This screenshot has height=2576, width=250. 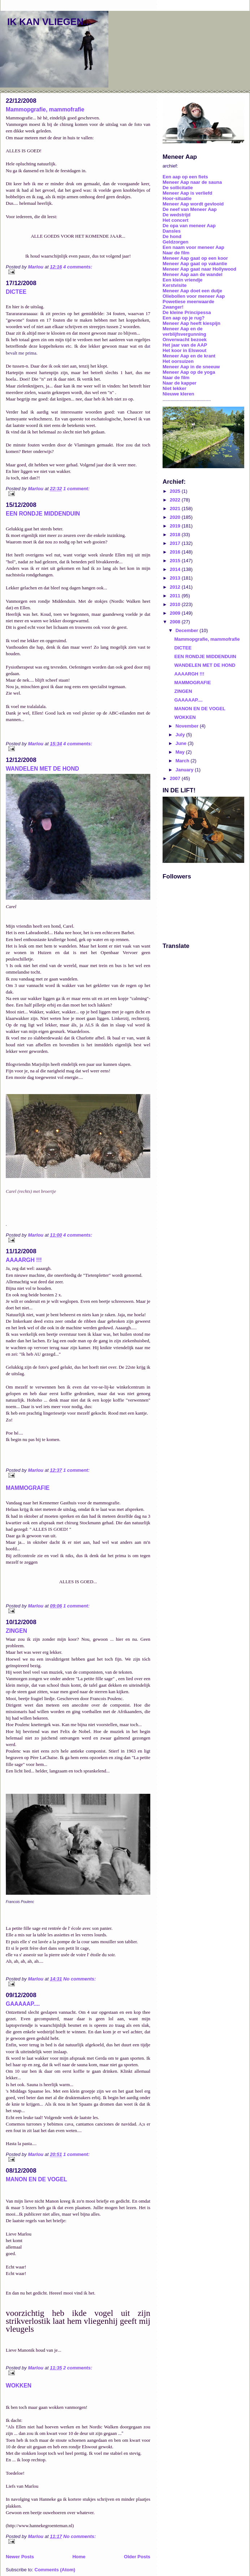 I want to click on Niet lekker, so click(x=174, y=388).